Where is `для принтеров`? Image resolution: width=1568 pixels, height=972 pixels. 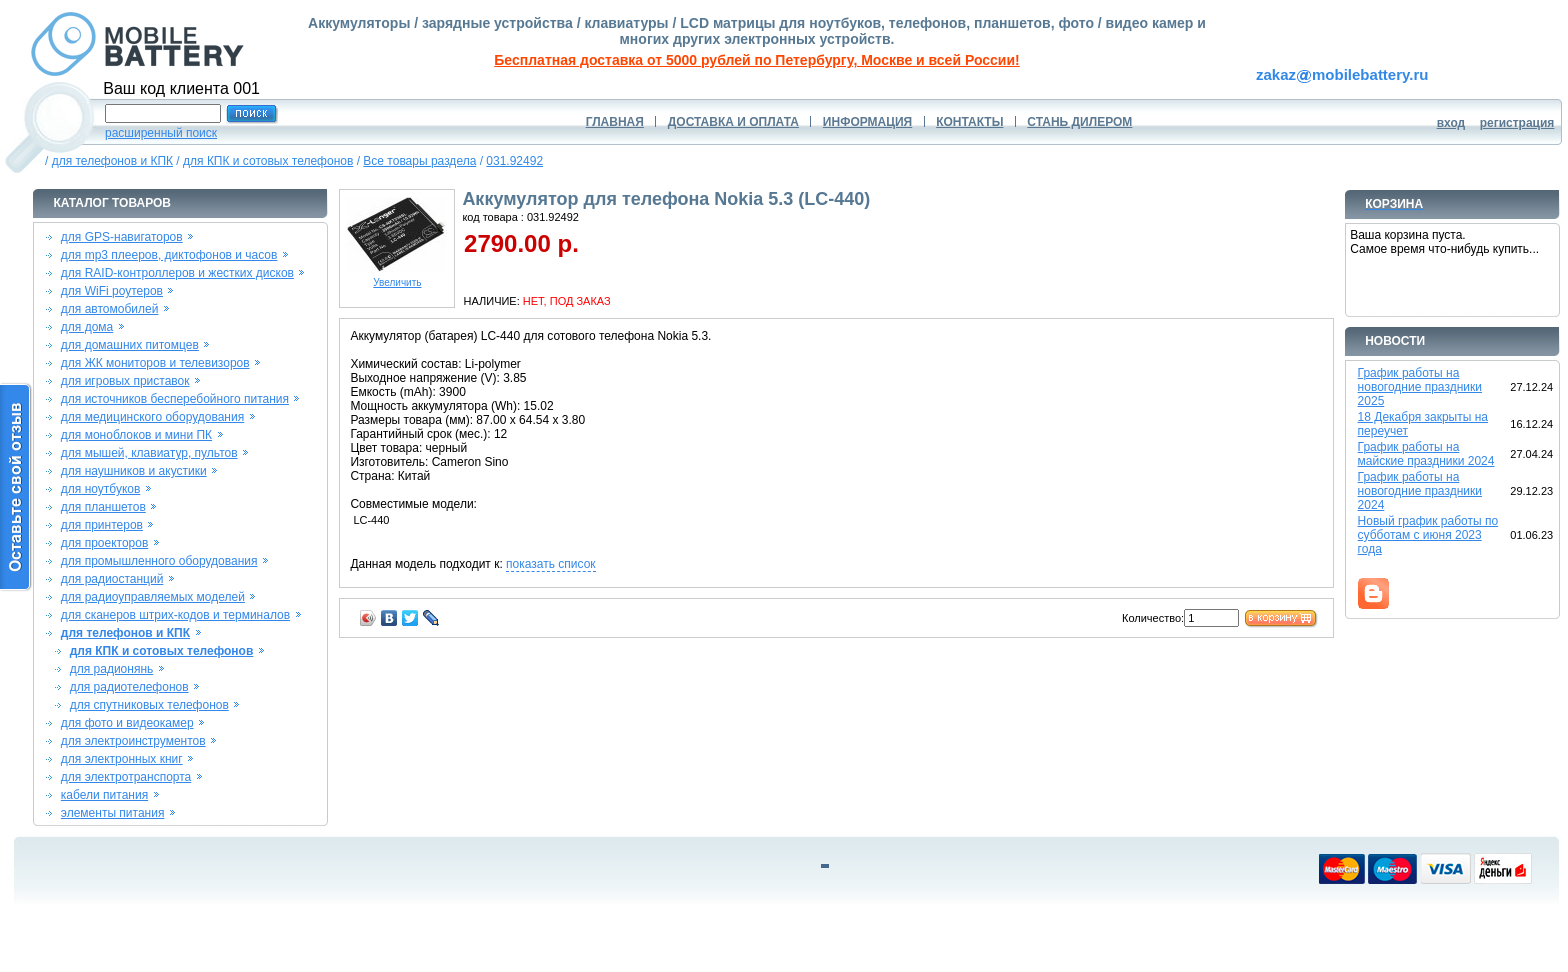
для принтеров is located at coordinates (102, 525).